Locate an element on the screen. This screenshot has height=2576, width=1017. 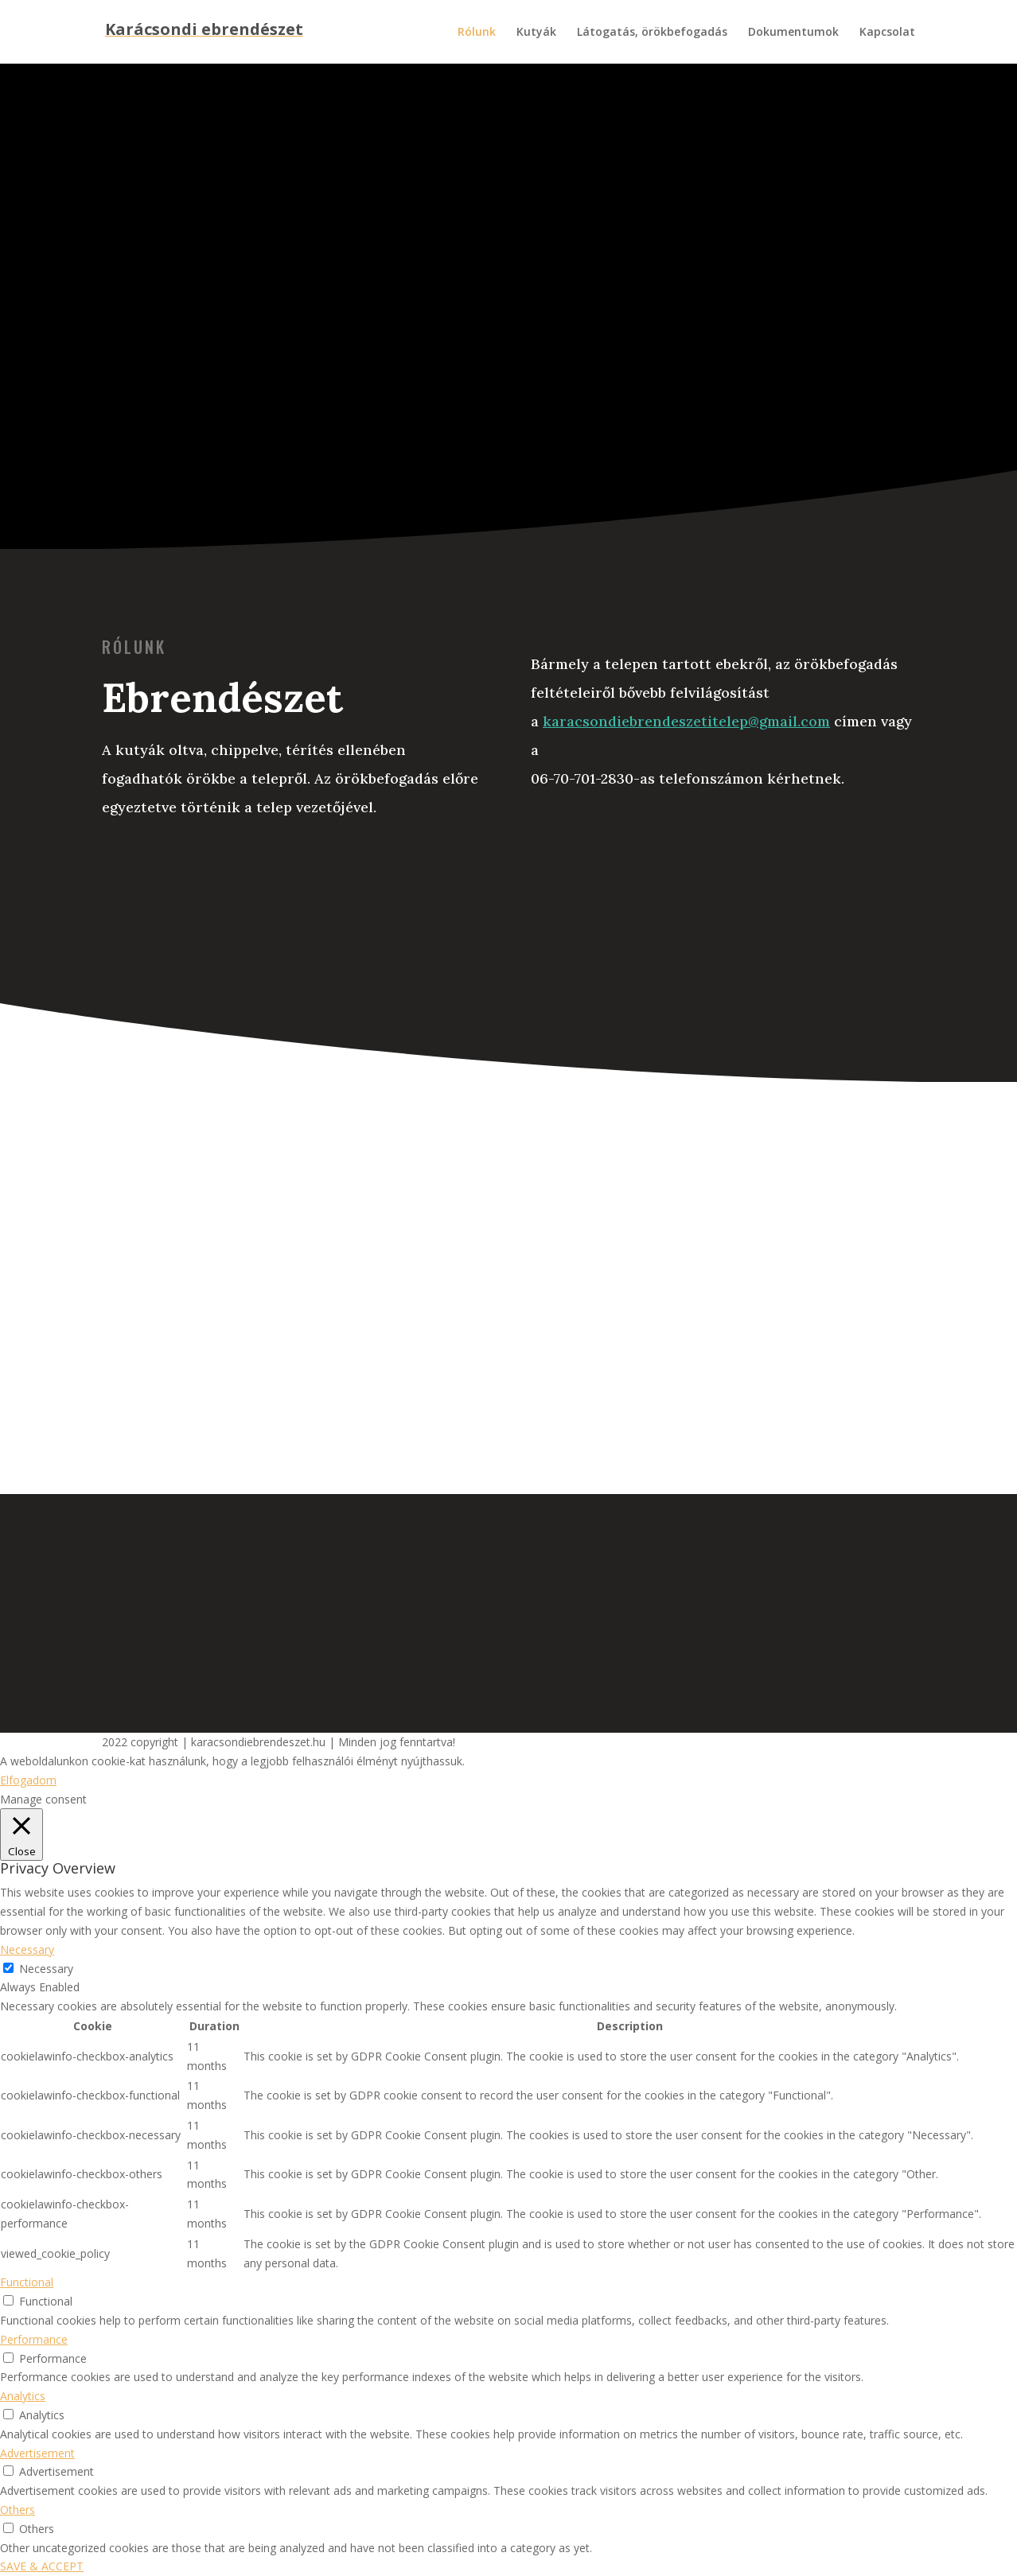
Necessary is located at coordinates (46, 1968).